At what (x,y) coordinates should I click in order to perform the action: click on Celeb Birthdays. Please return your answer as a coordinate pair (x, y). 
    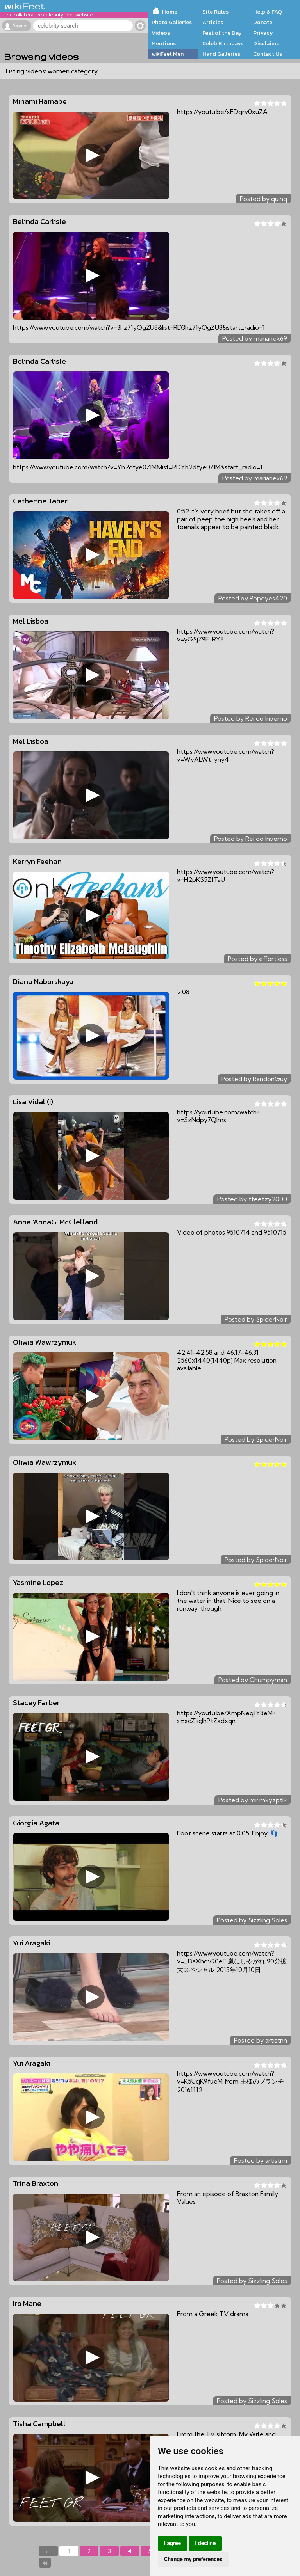
    Looking at the image, I should click on (222, 43).